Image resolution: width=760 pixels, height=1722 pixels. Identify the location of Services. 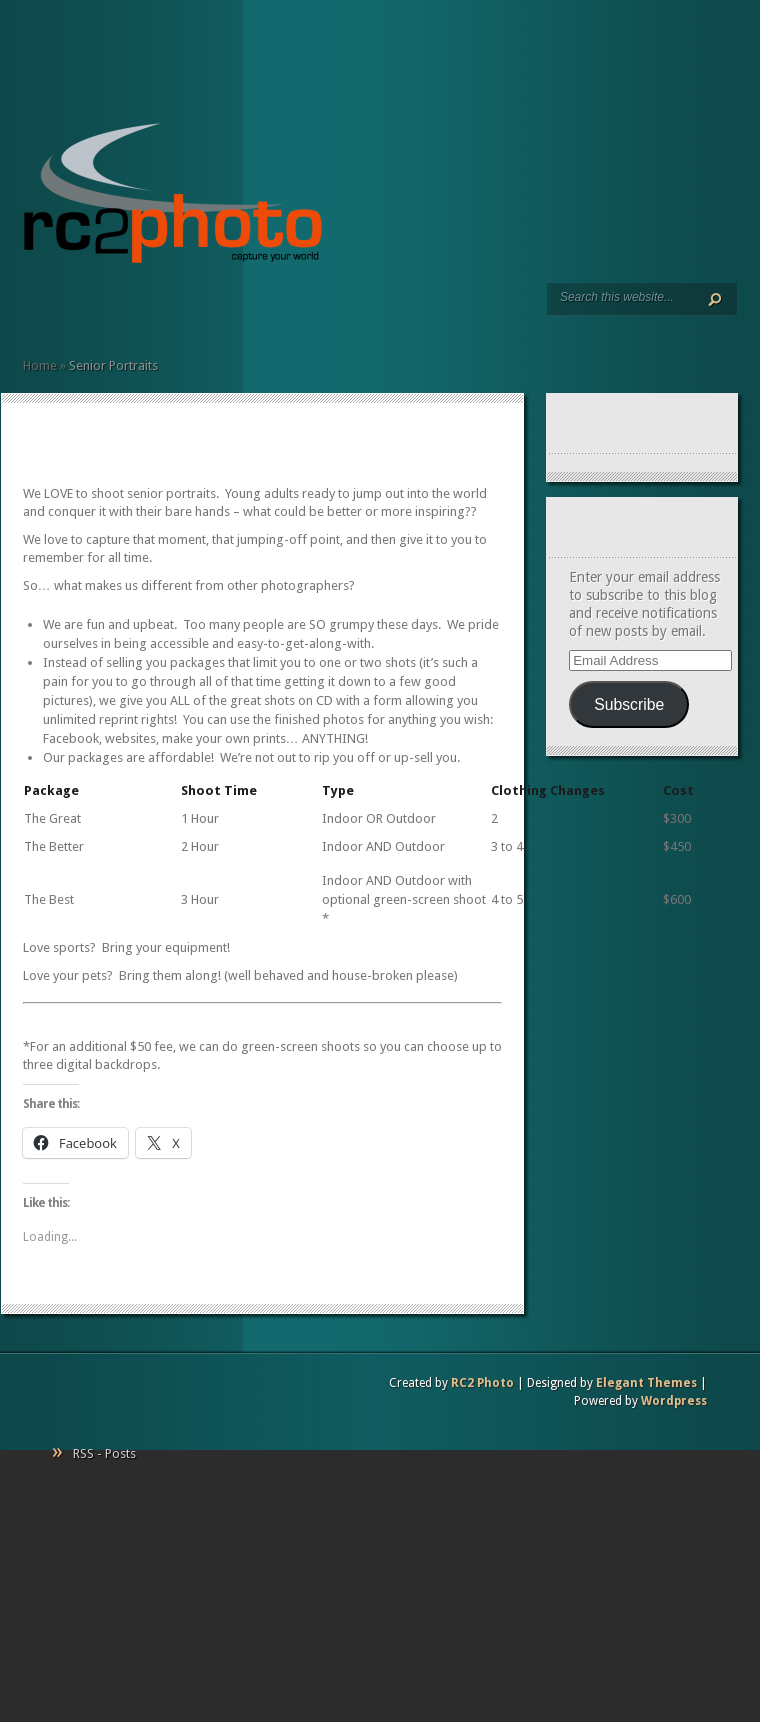
(47, 310).